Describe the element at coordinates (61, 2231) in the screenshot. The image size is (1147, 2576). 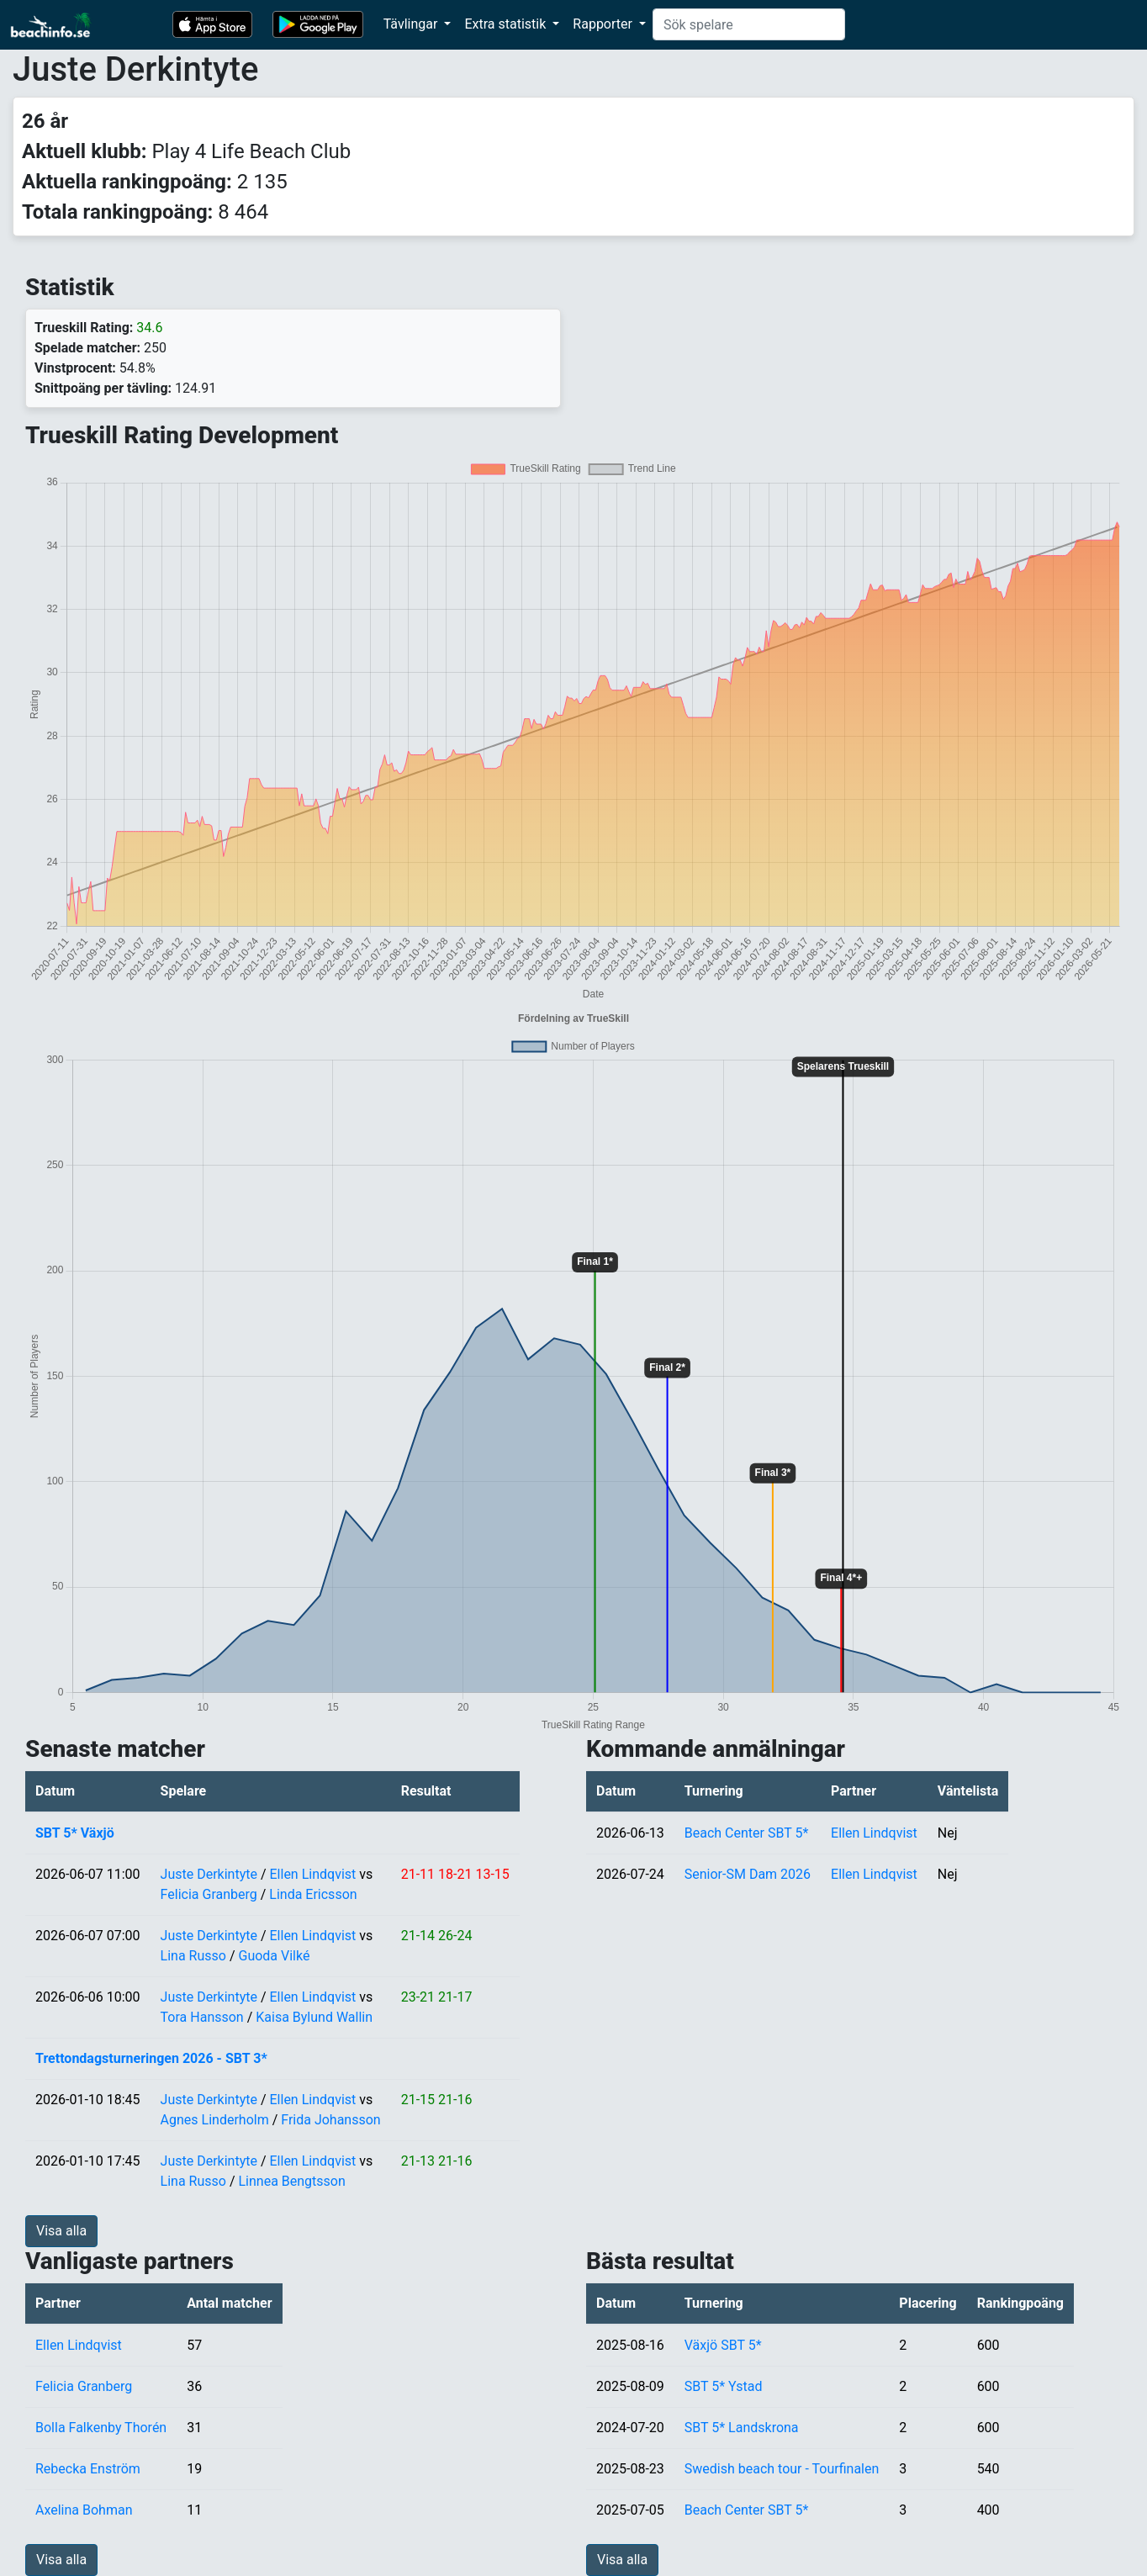
I see `Visa alla` at that location.